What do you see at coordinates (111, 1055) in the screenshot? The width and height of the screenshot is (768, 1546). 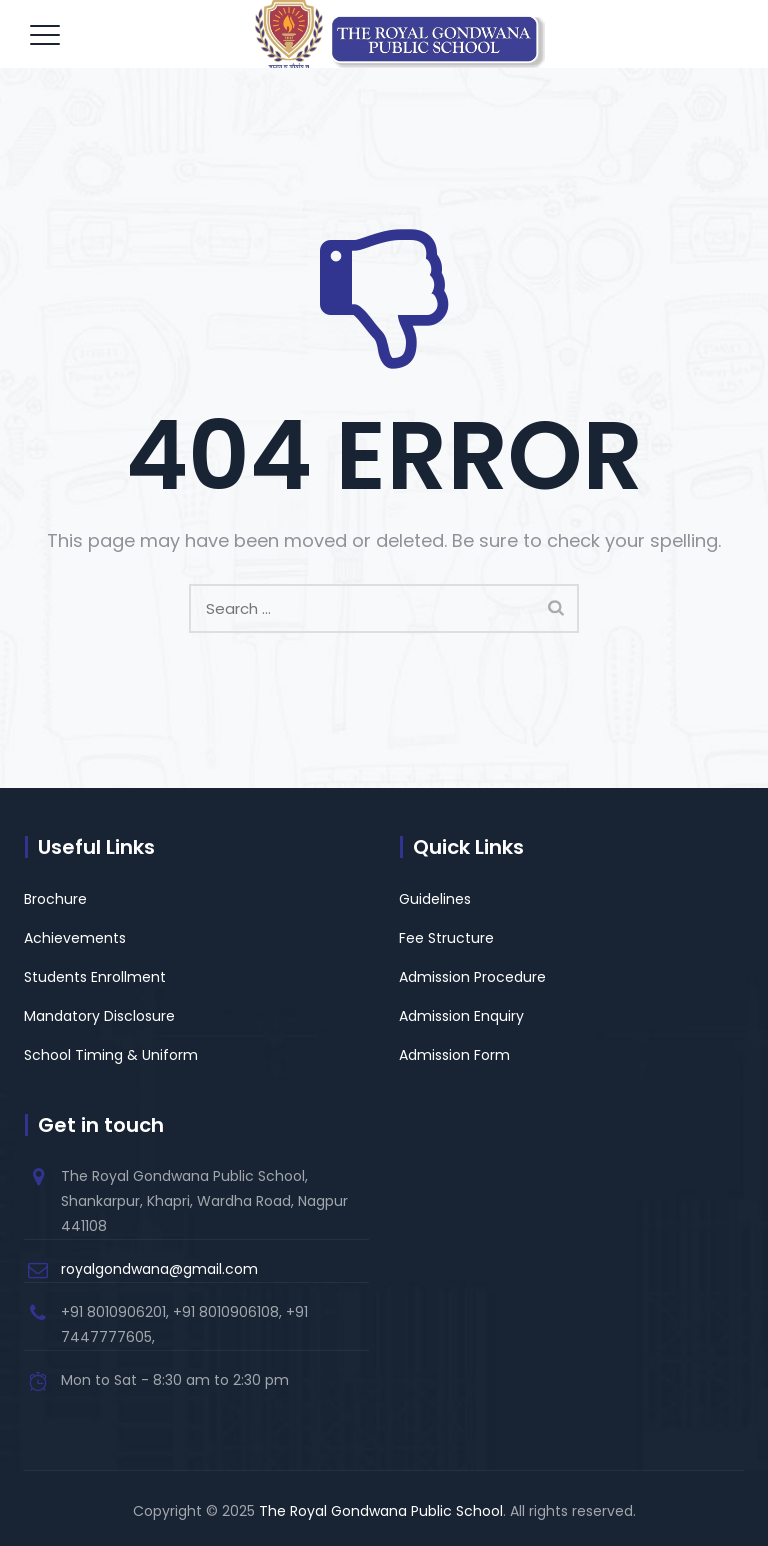 I see `School Timing & Uniform` at bounding box center [111, 1055].